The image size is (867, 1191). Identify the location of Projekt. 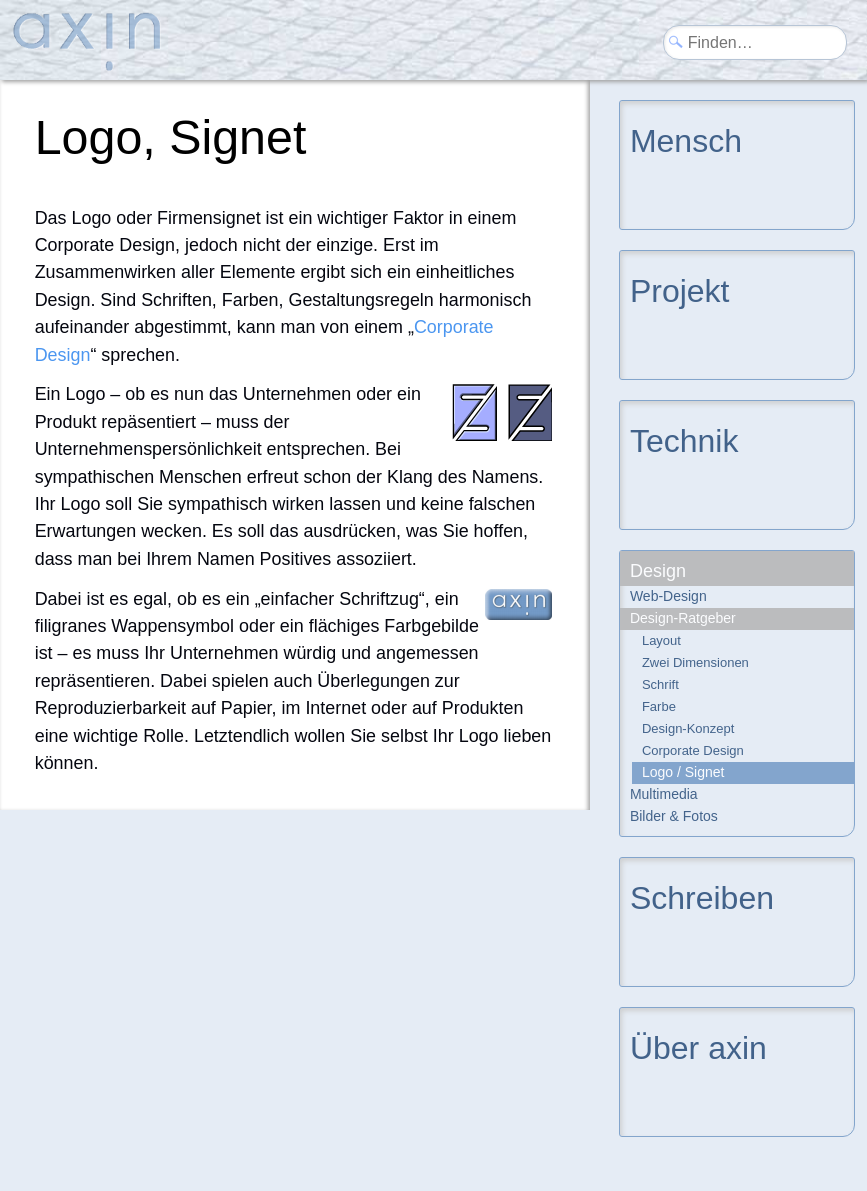
(680, 289).